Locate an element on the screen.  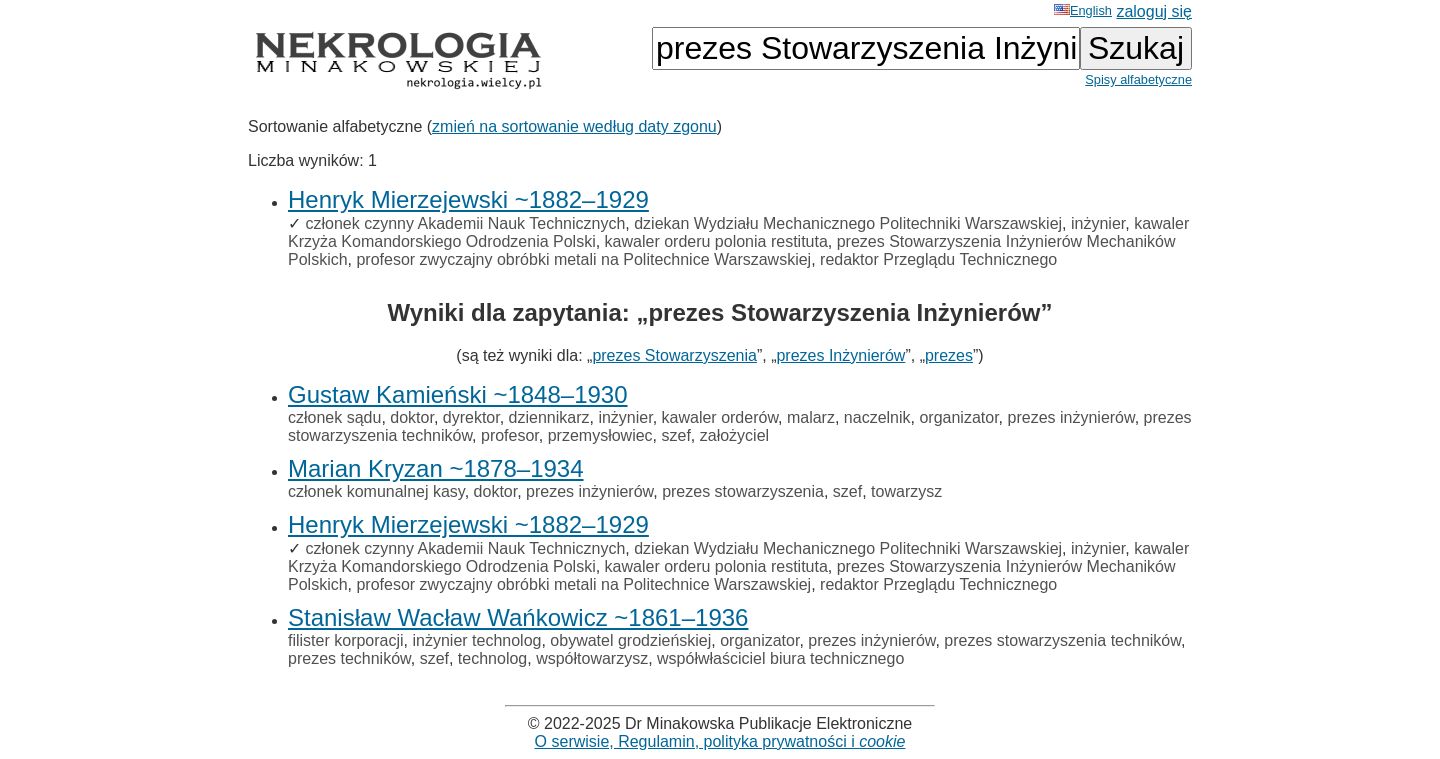
Spisy alfabetyczne is located at coordinates (1138, 79).